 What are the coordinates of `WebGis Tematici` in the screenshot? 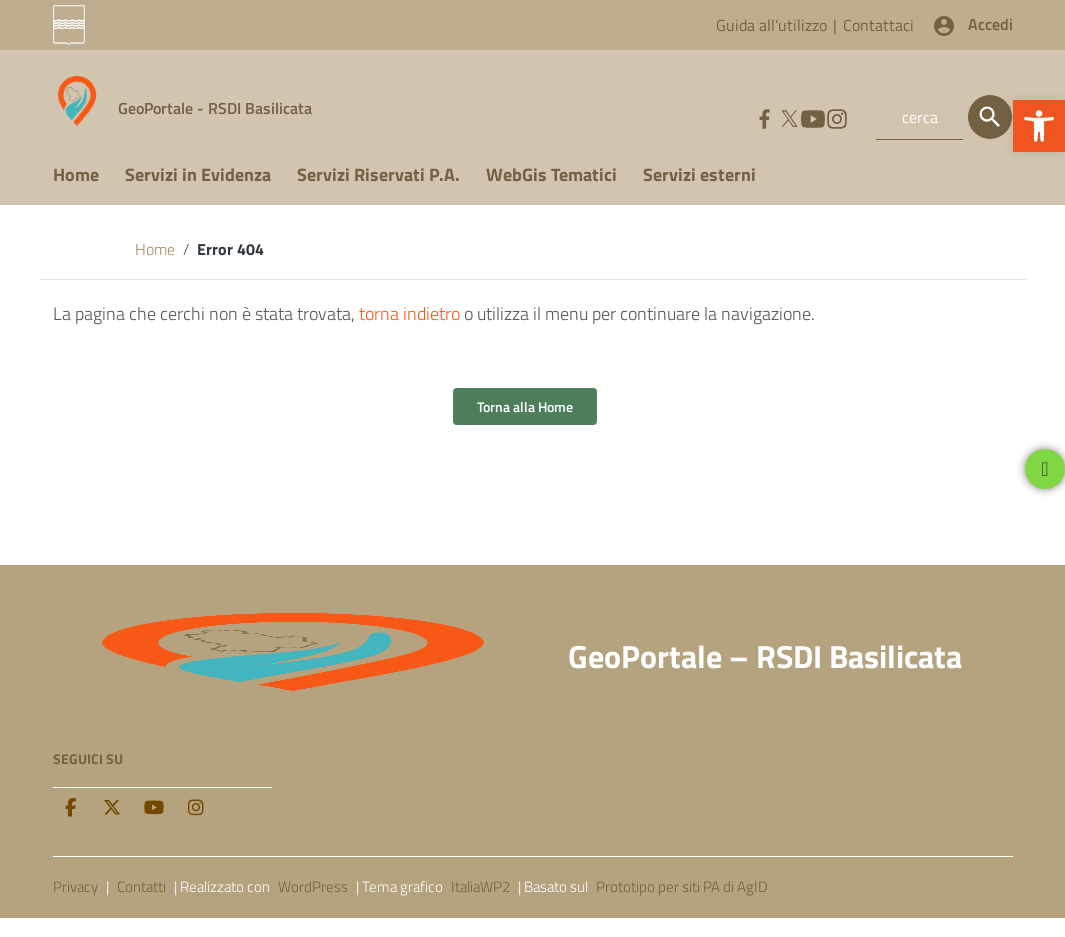 It's located at (551, 193).